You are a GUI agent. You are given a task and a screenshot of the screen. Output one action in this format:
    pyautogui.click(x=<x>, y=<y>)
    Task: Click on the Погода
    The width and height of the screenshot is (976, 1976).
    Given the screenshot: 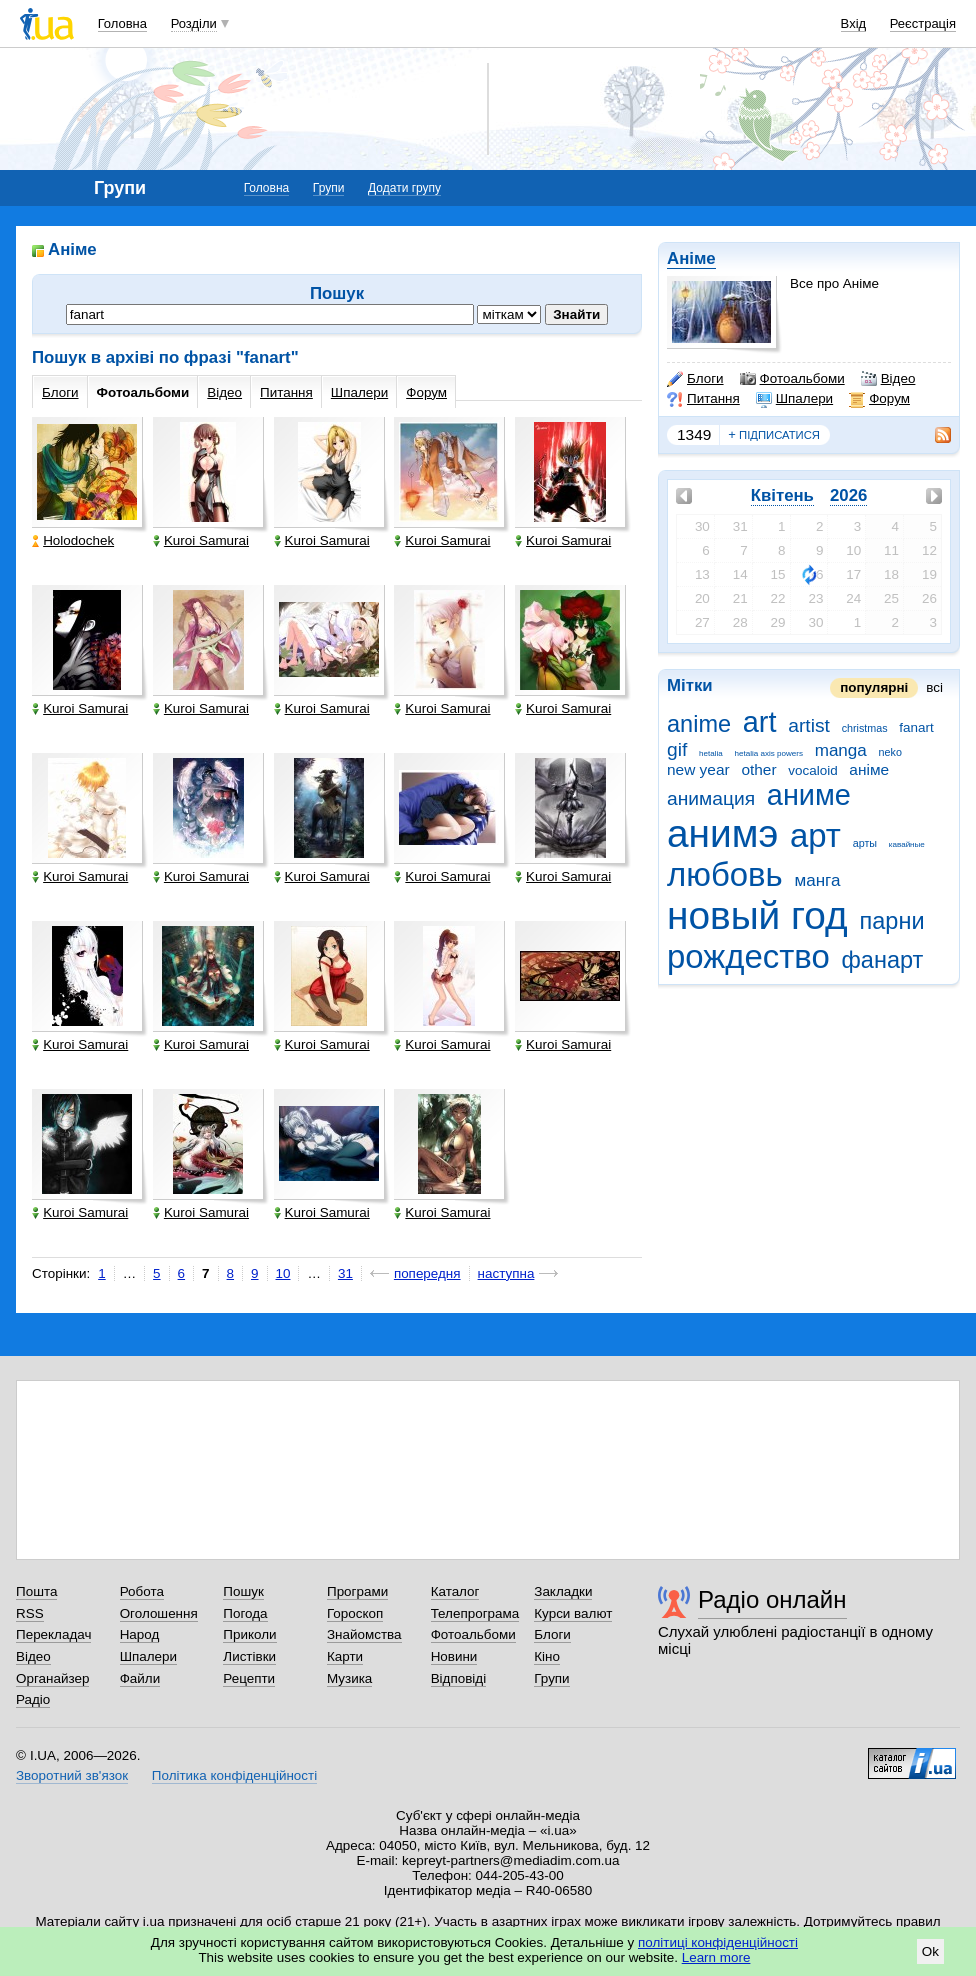 What is the action you would take?
    pyautogui.click(x=245, y=1613)
    